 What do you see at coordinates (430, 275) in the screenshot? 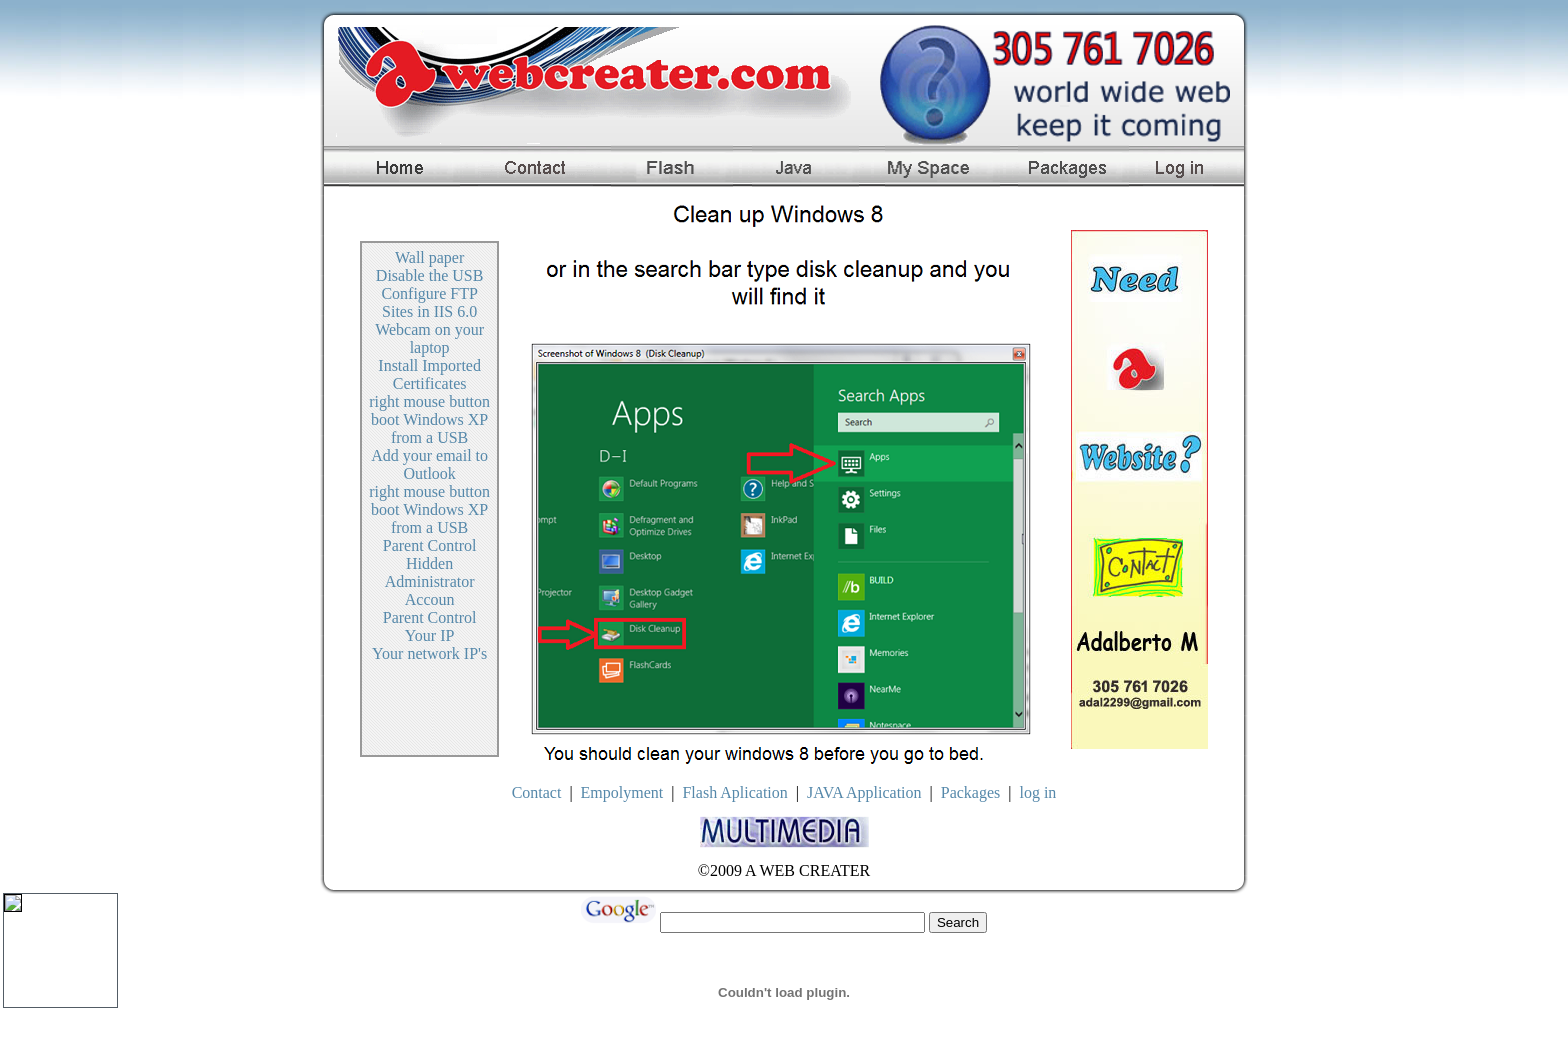
I see `Disable the USB` at bounding box center [430, 275].